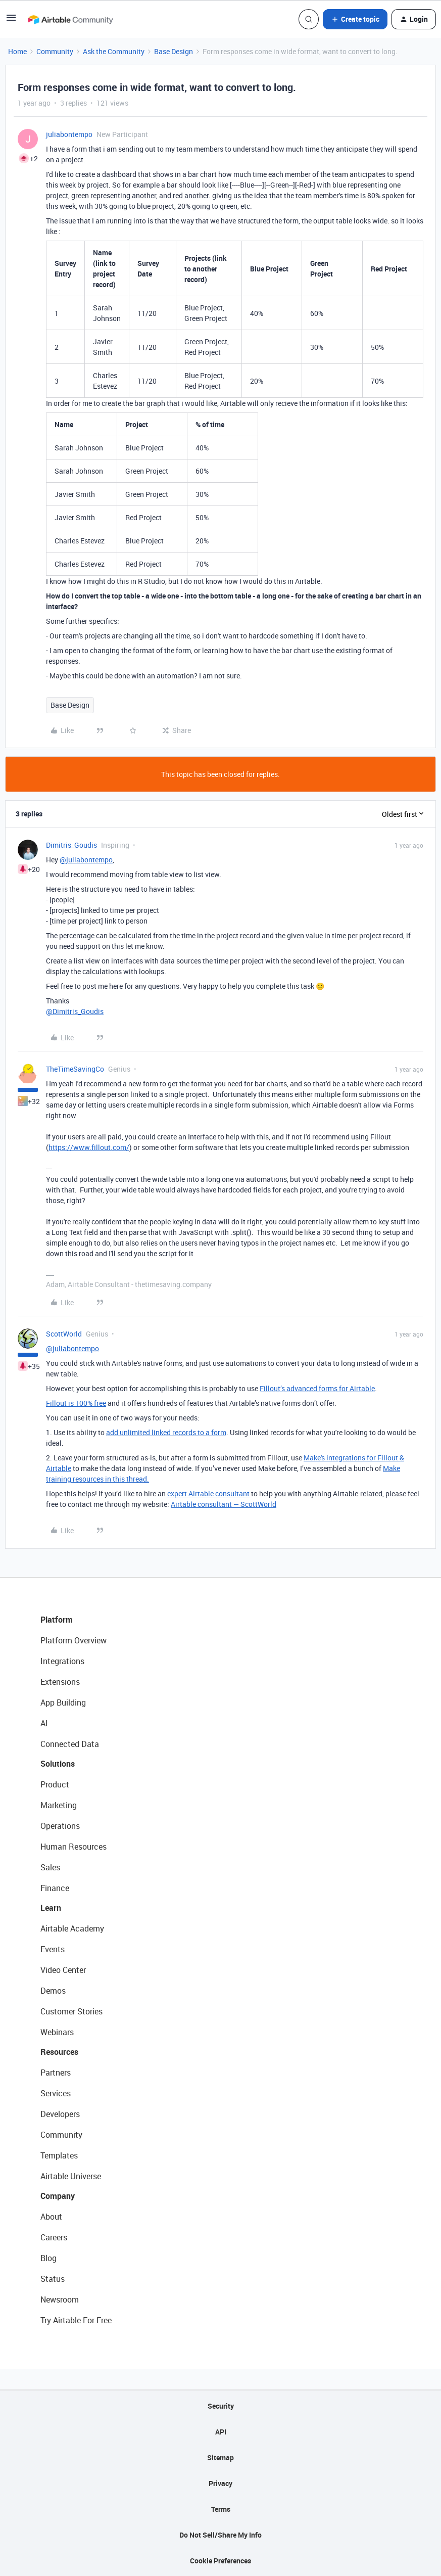 This screenshot has width=441, height=2576. What do you see at coordinates (59, 2155) in the screenshot?
I see `Templates` at bounding box center [59, 2155].